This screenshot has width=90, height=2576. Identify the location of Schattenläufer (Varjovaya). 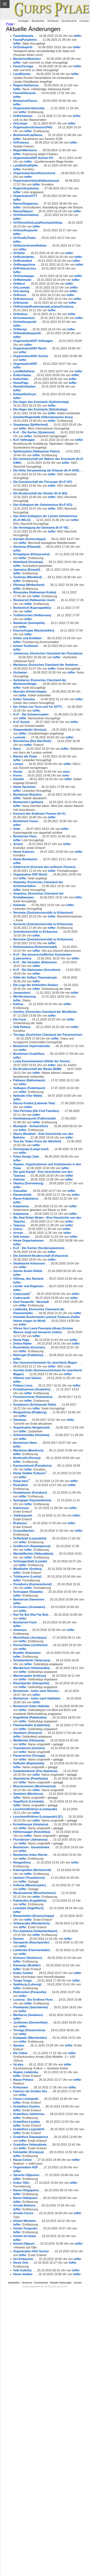
(31, 1660).